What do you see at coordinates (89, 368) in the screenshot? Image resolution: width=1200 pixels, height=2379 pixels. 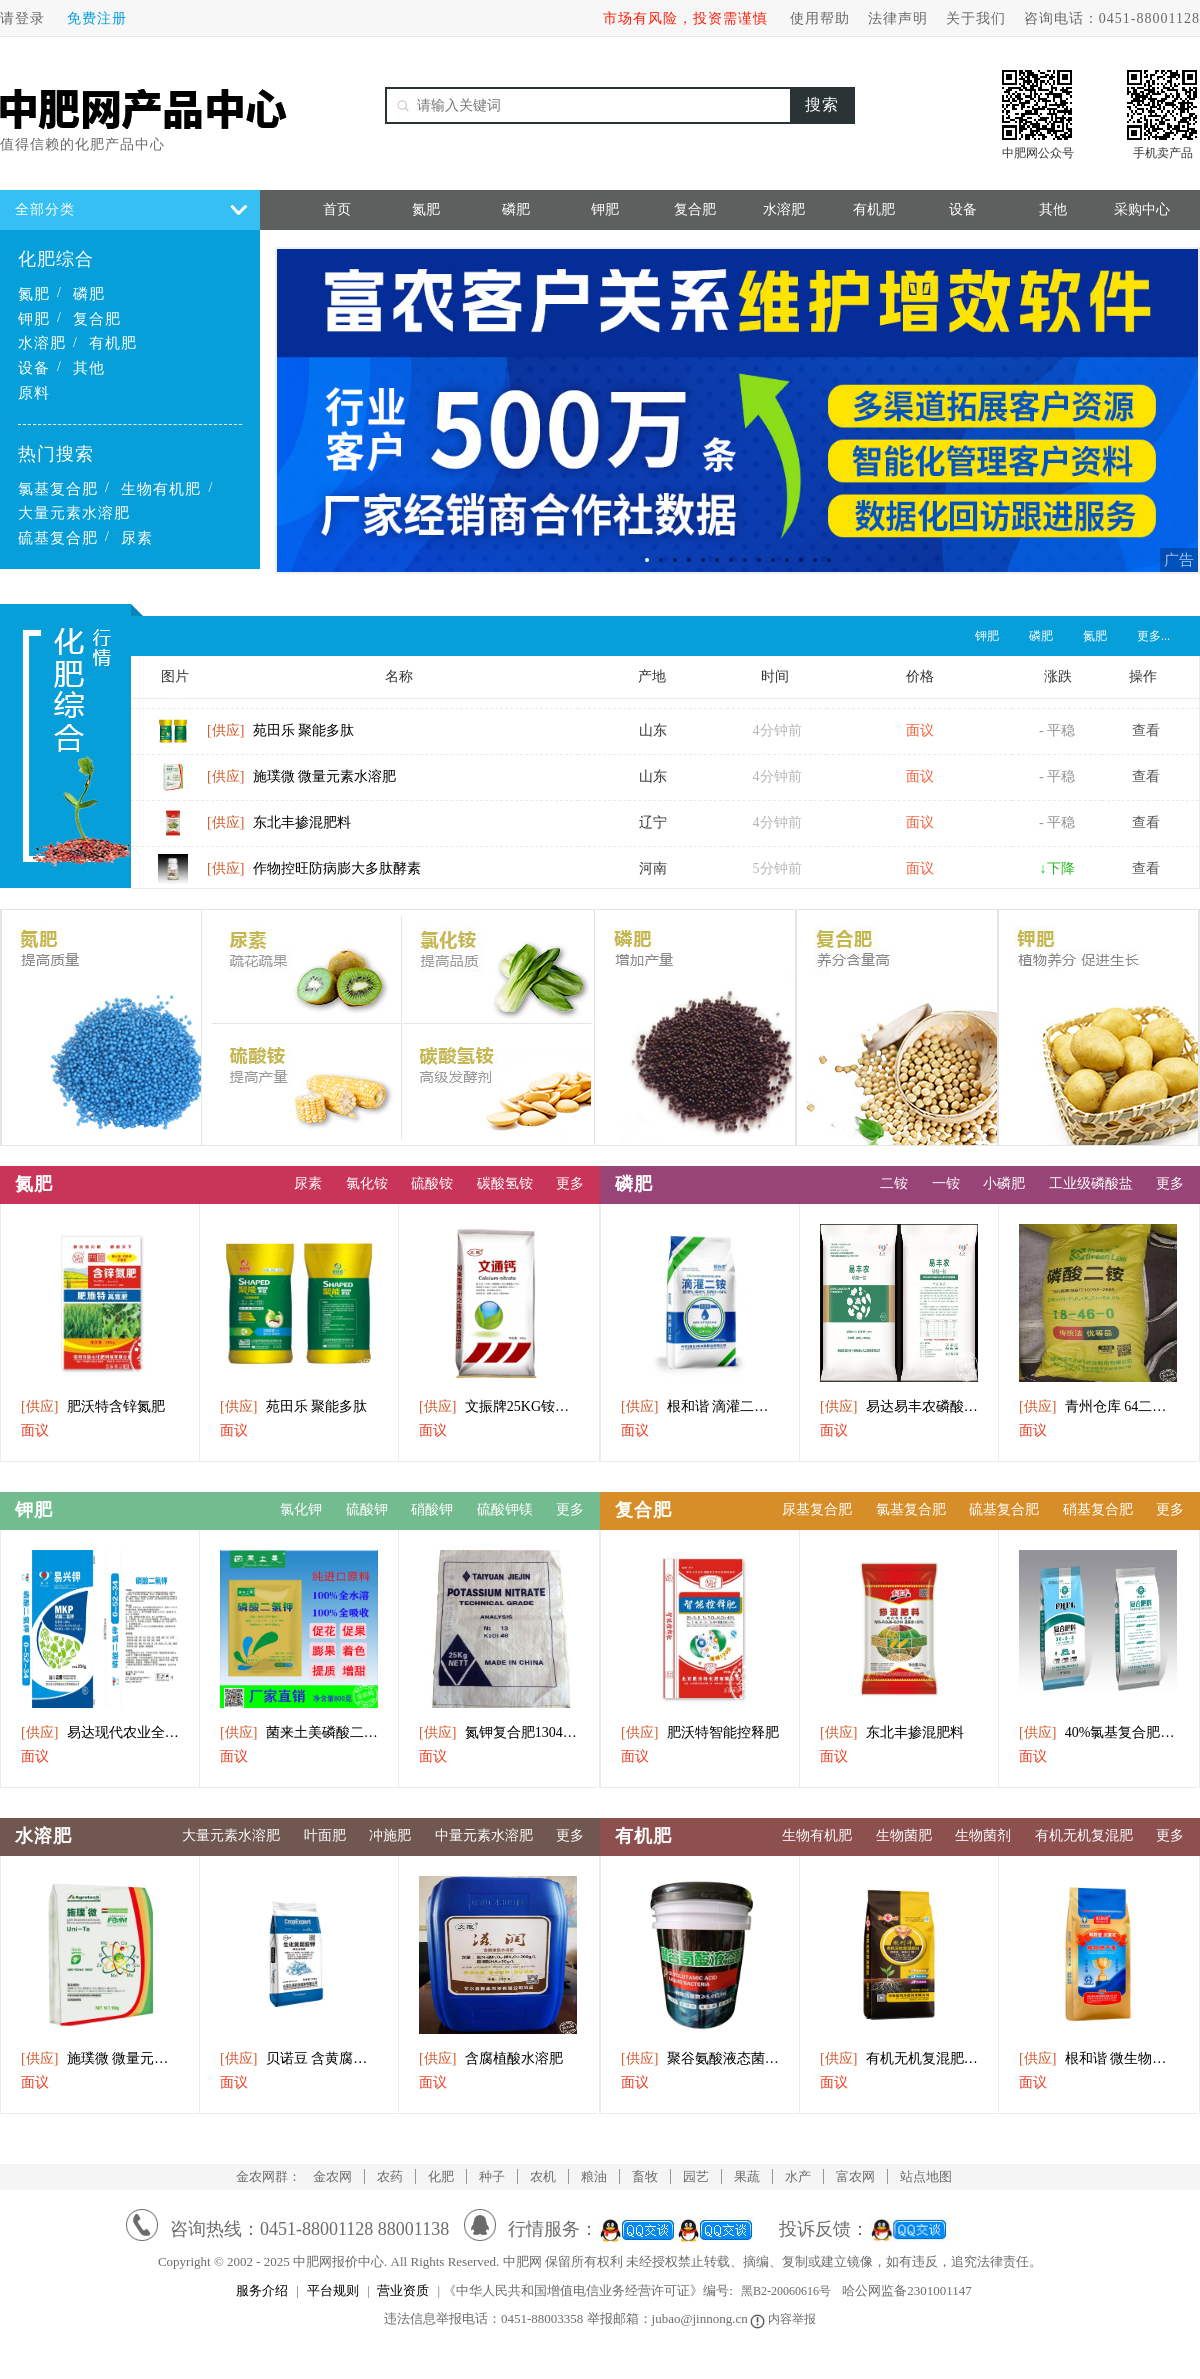 I see `其他` at bounding box center [89, 368].